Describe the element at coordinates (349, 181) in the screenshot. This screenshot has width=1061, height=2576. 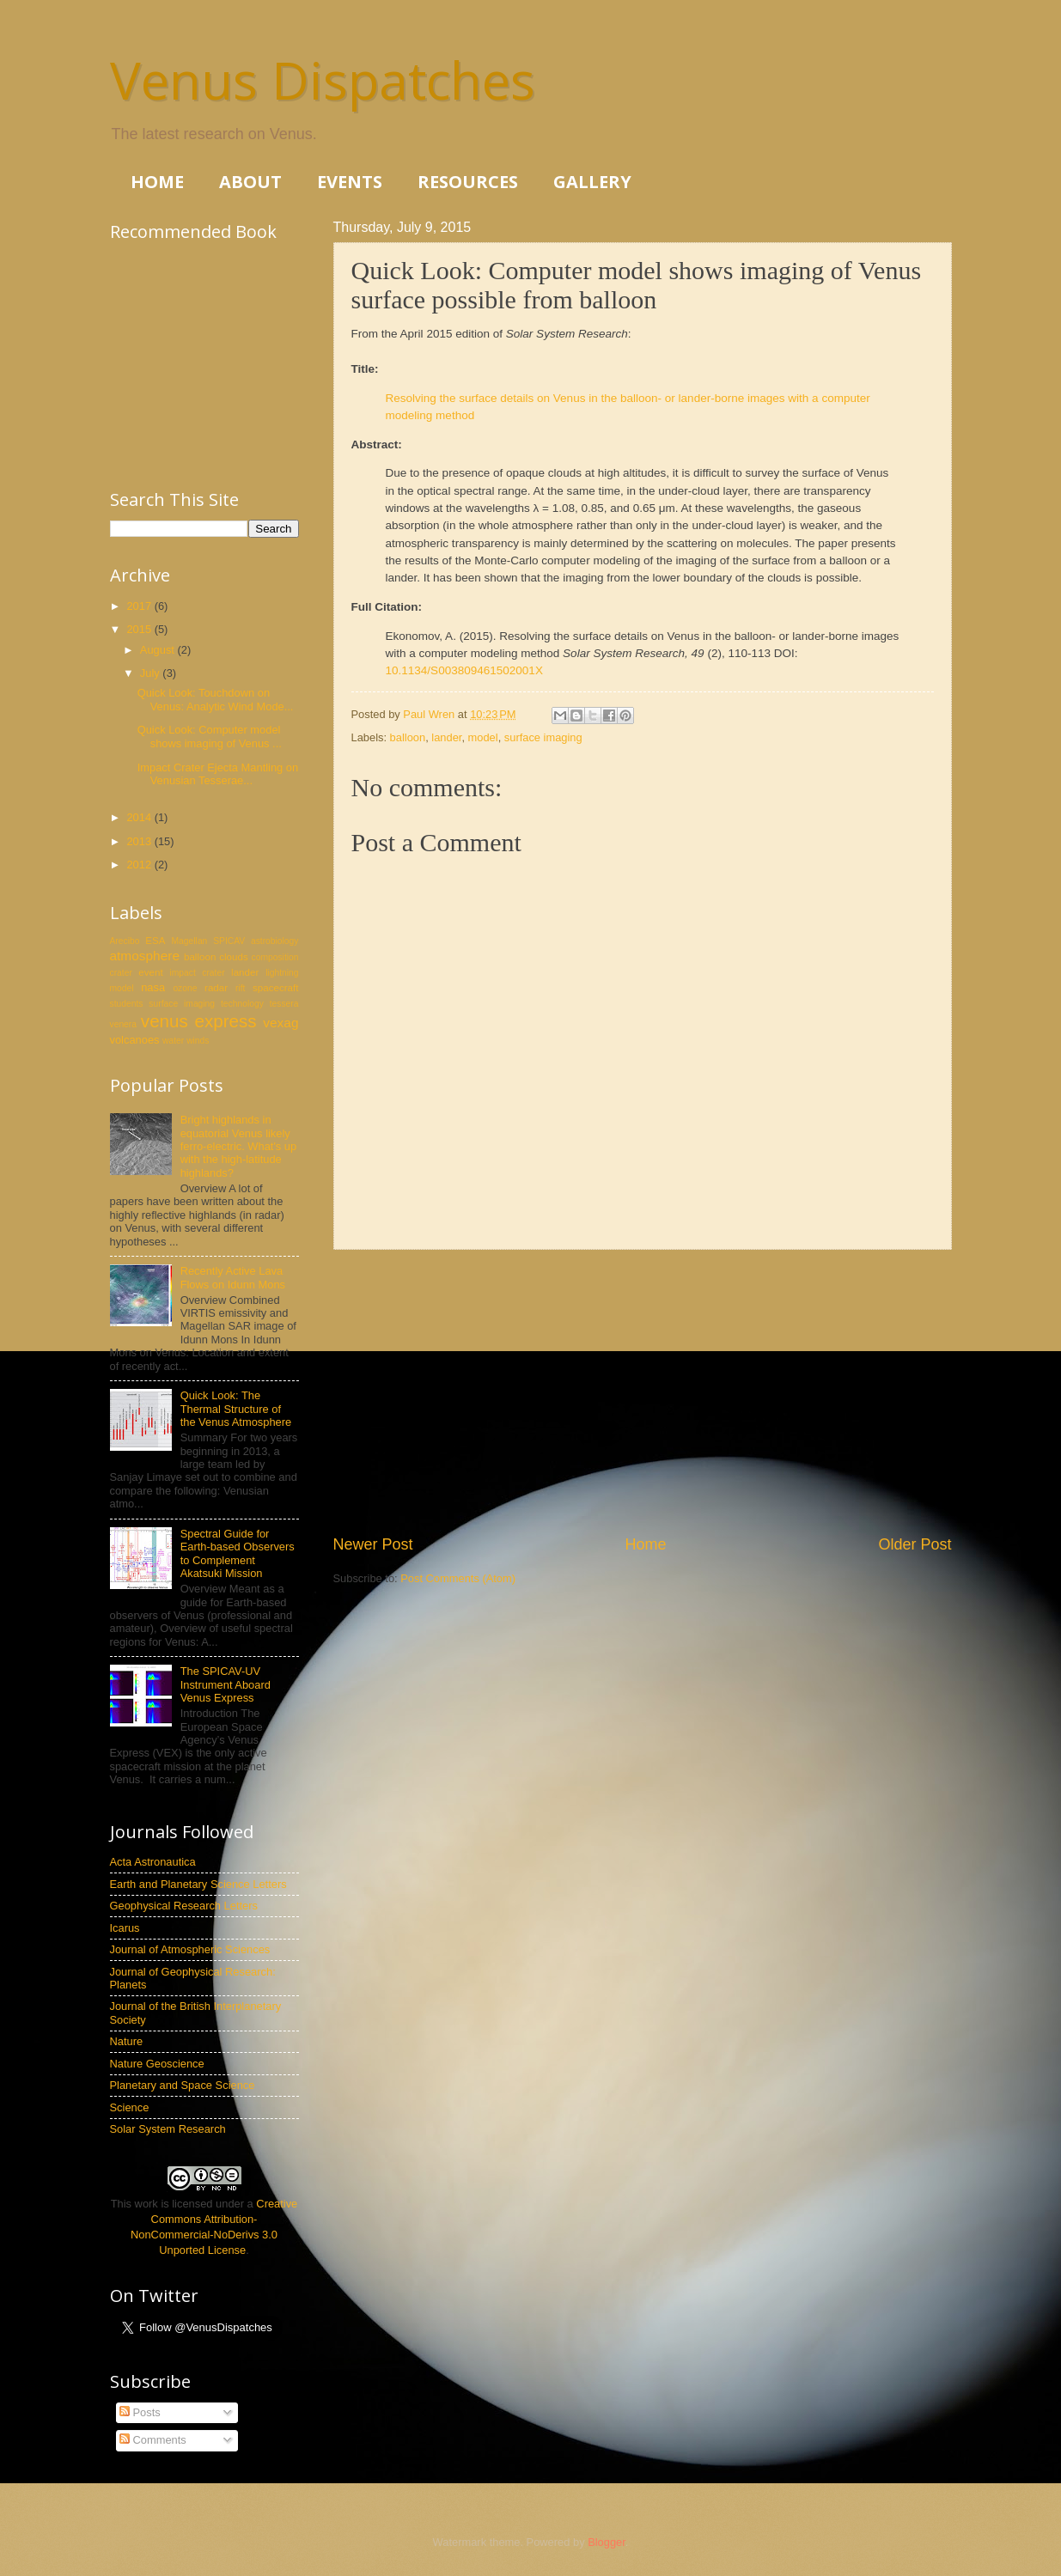
I see `EVENTS` at that location.